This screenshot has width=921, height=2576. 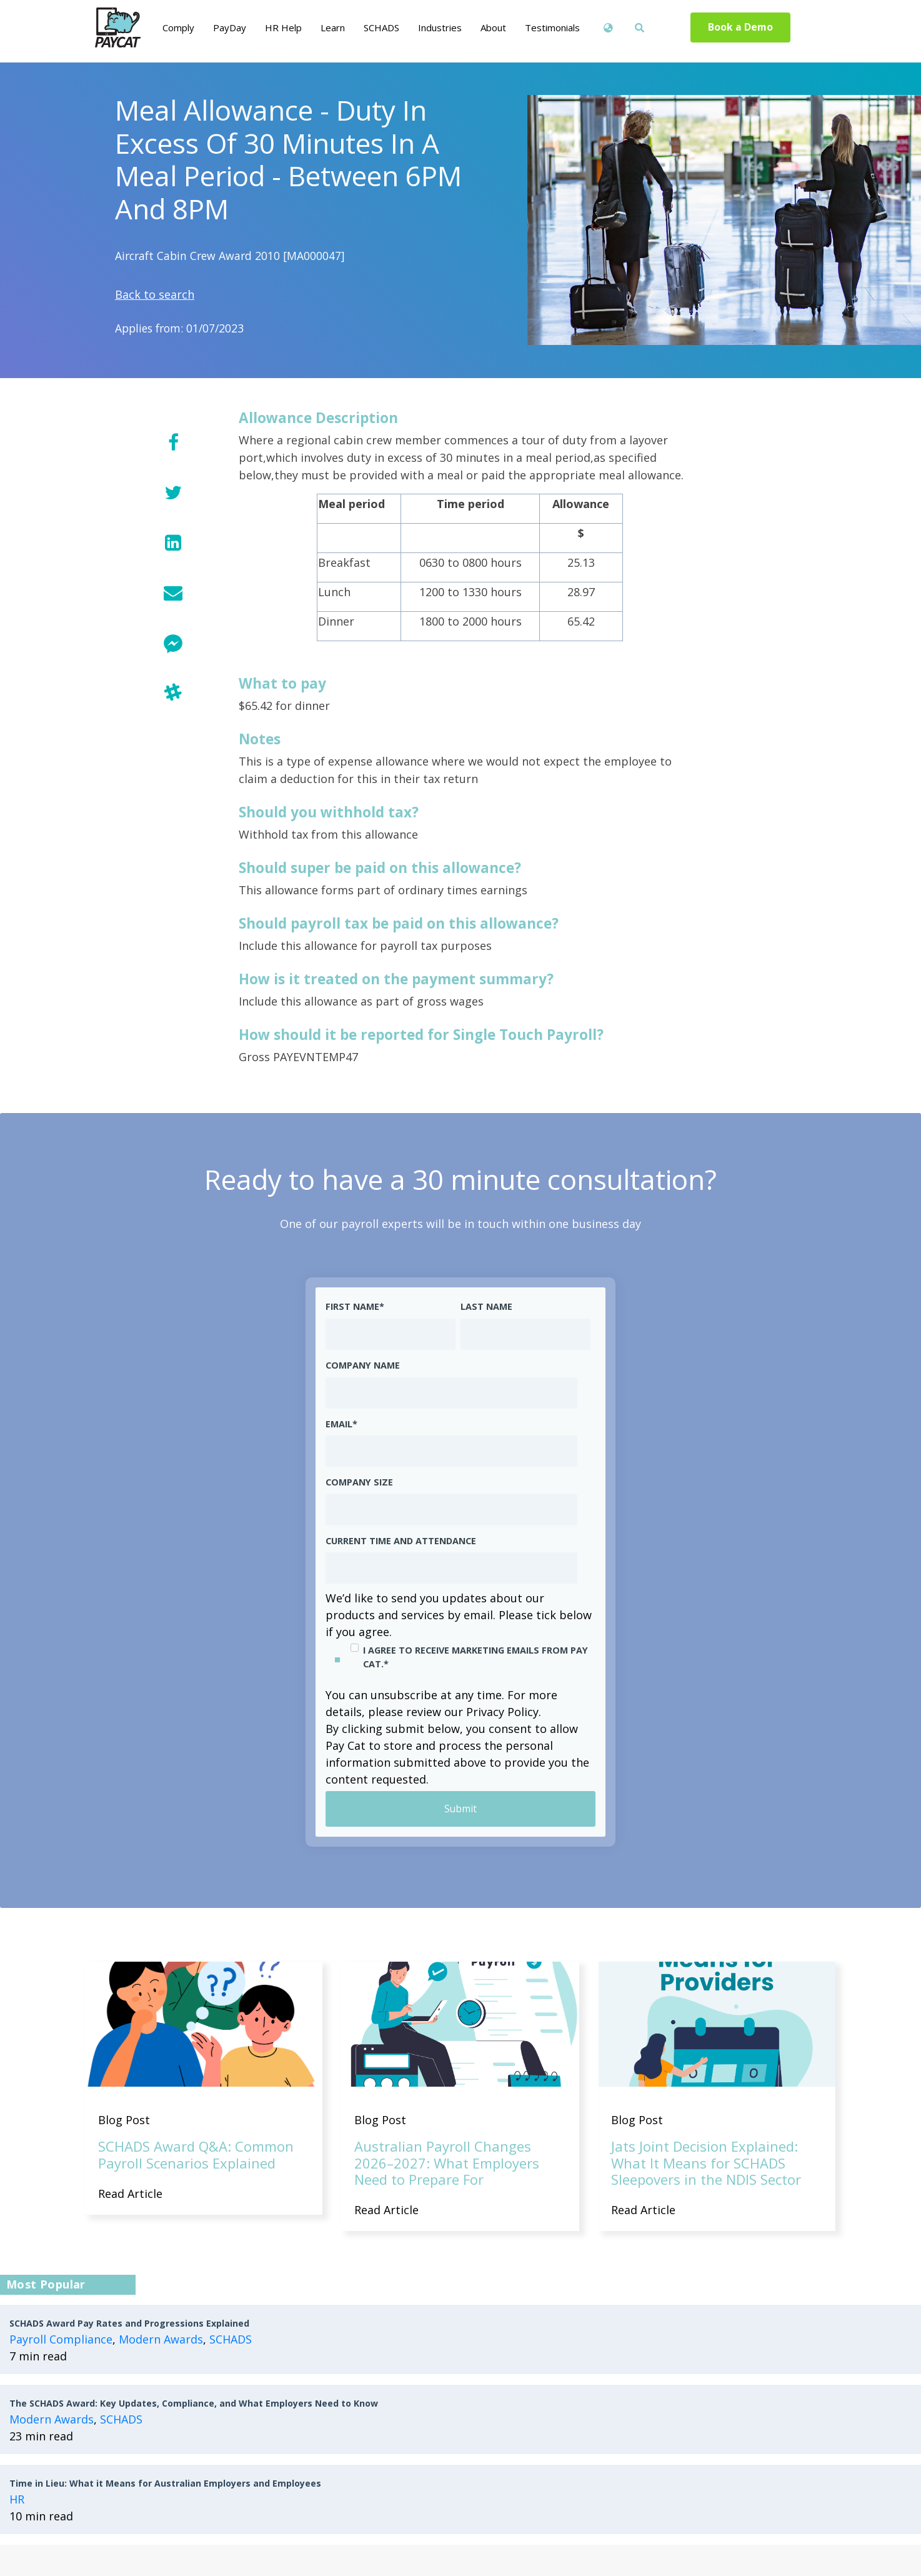 What do you see at coordinates (493, 27) in the screenshot?
I see `About [menuitem]` at bounding box center [493, 27].